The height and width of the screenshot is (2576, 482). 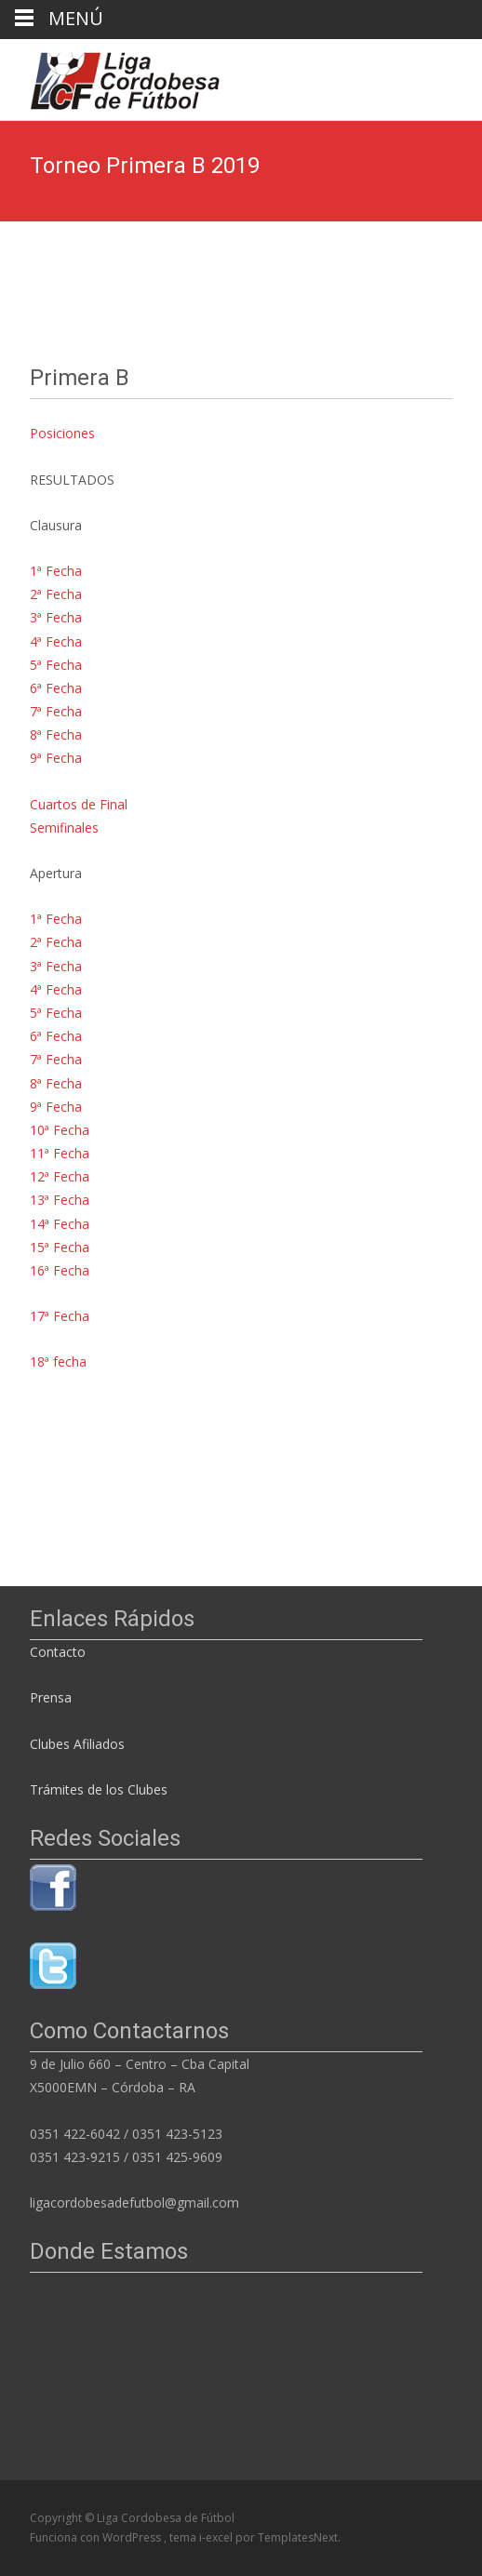 I want to click on 9ª Fecha, so click(x=56, y=758).